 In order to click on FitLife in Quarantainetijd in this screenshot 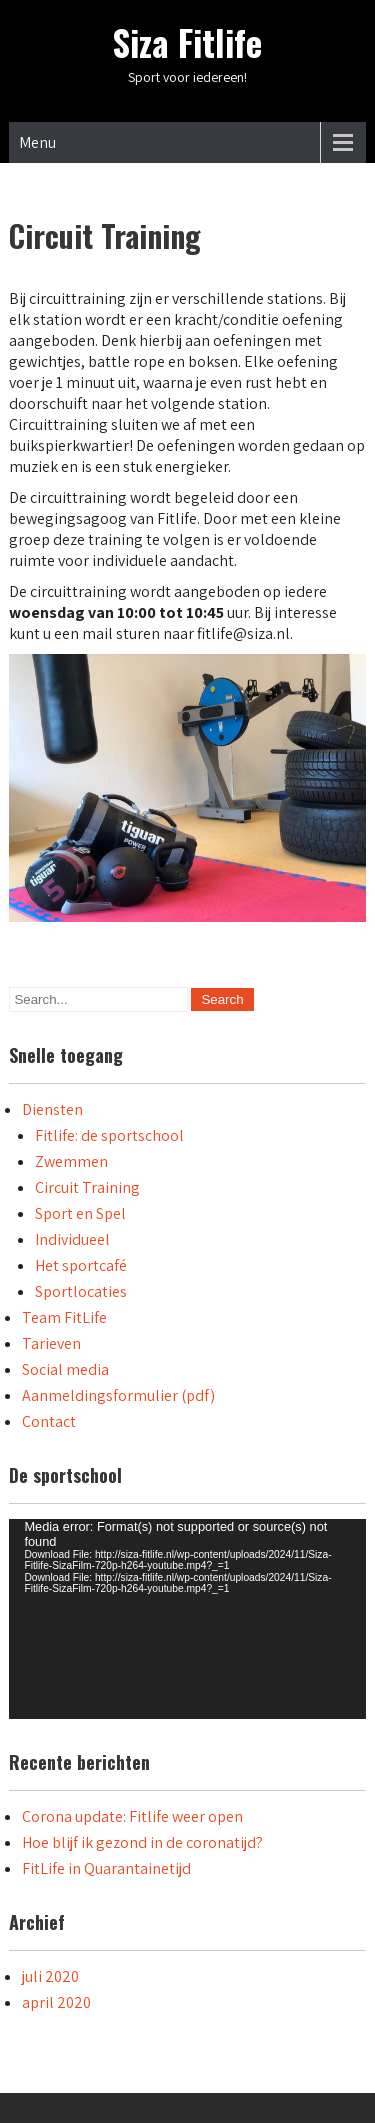, I will do `click(106, 1868)`.